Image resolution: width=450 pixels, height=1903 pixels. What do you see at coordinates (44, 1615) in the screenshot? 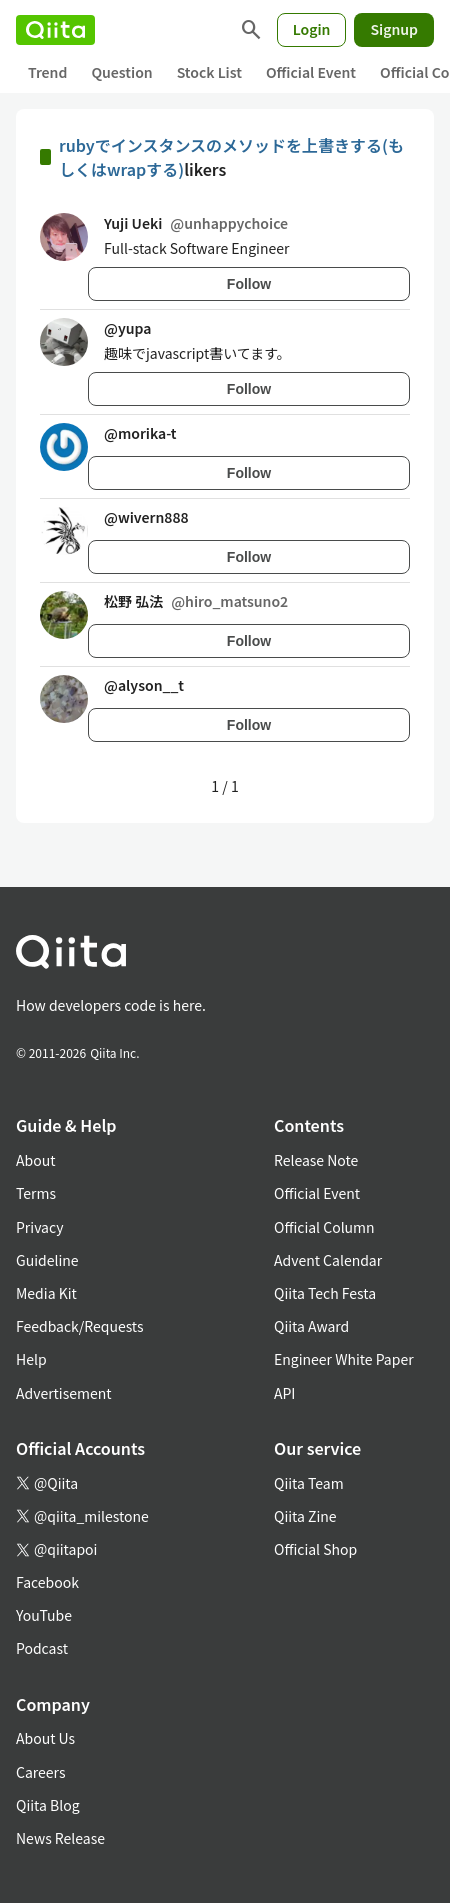
I see `YouTube` at bounding box center [44, 1615].